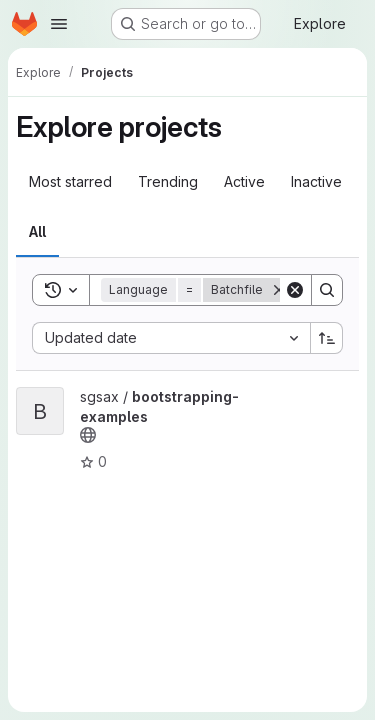 The image size is (375, 720). Describe the element at coordinates (327, 338) in the screenshot. I see `[Sort direction: Ascending]` at that location.